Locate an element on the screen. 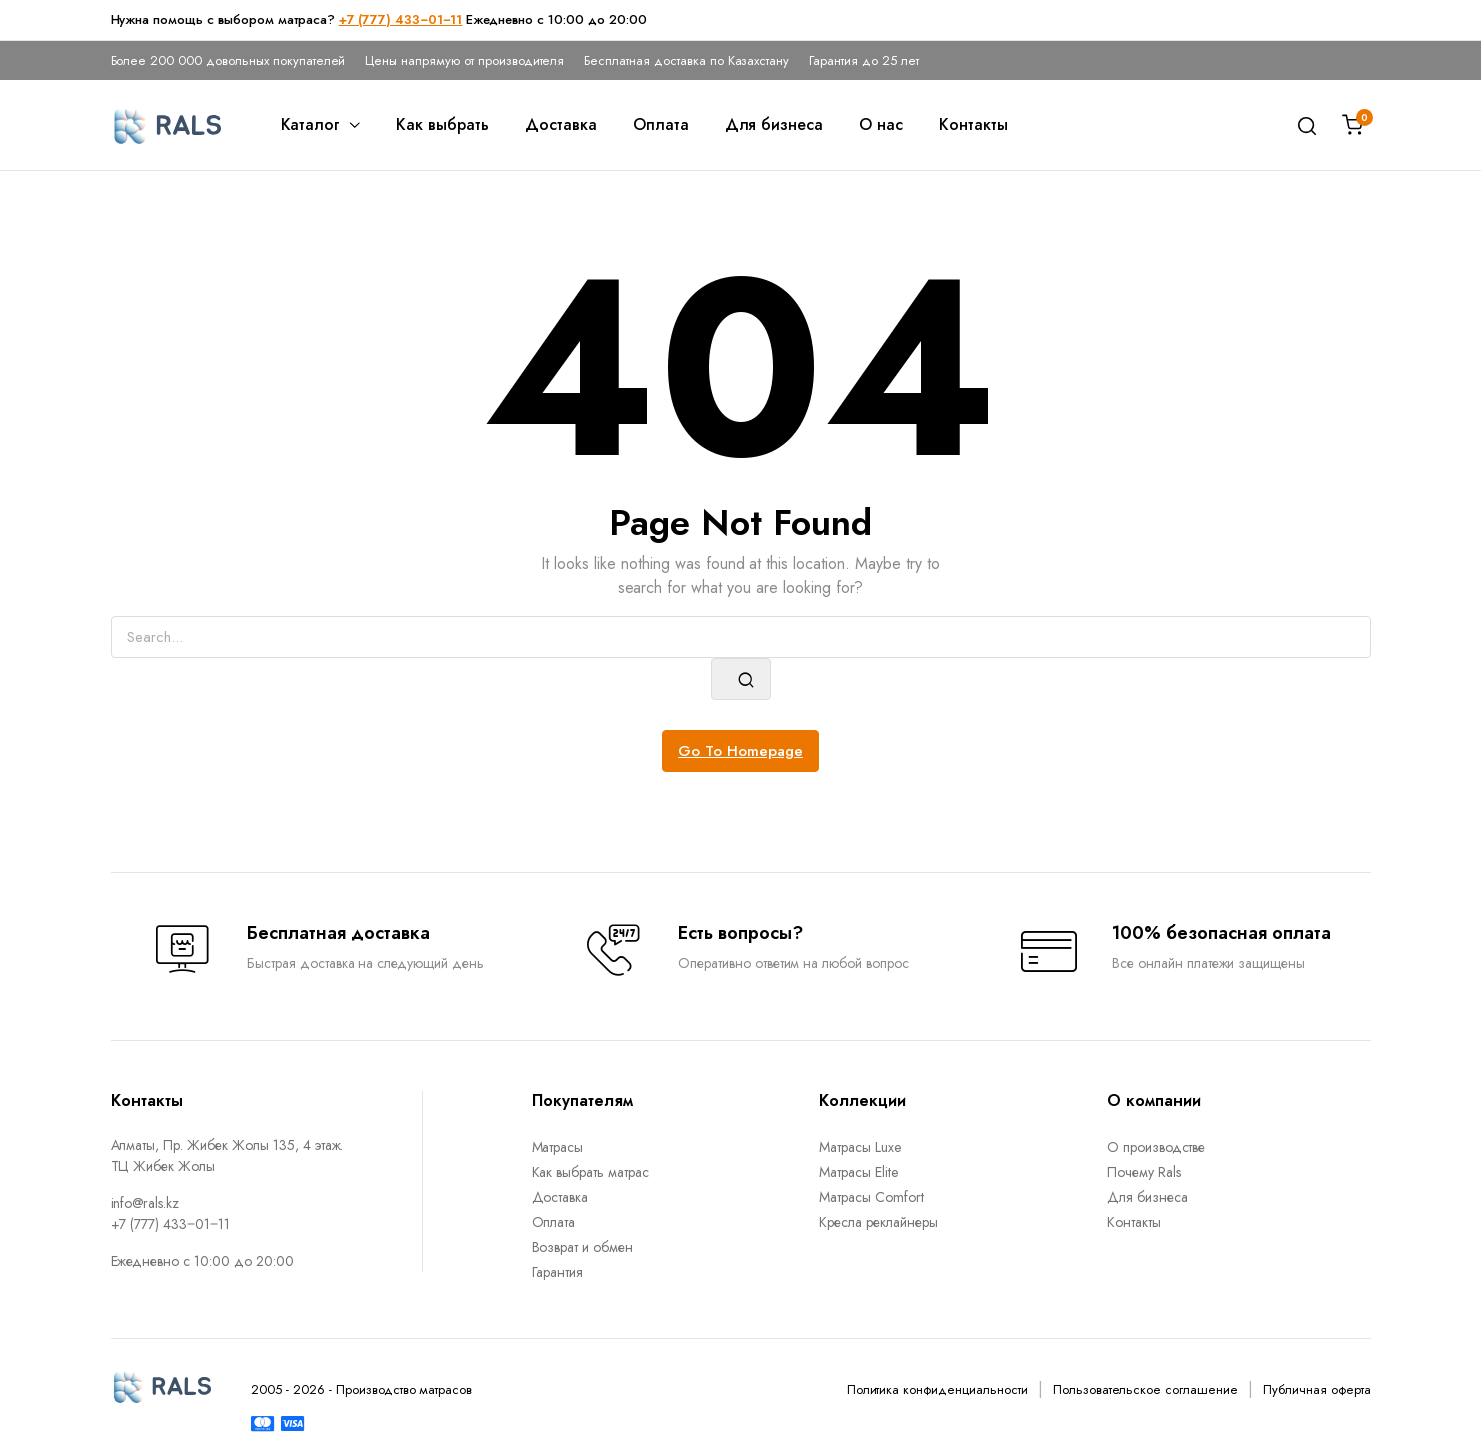  Политика конфиденциальности is located at coordinates (937, 1389).